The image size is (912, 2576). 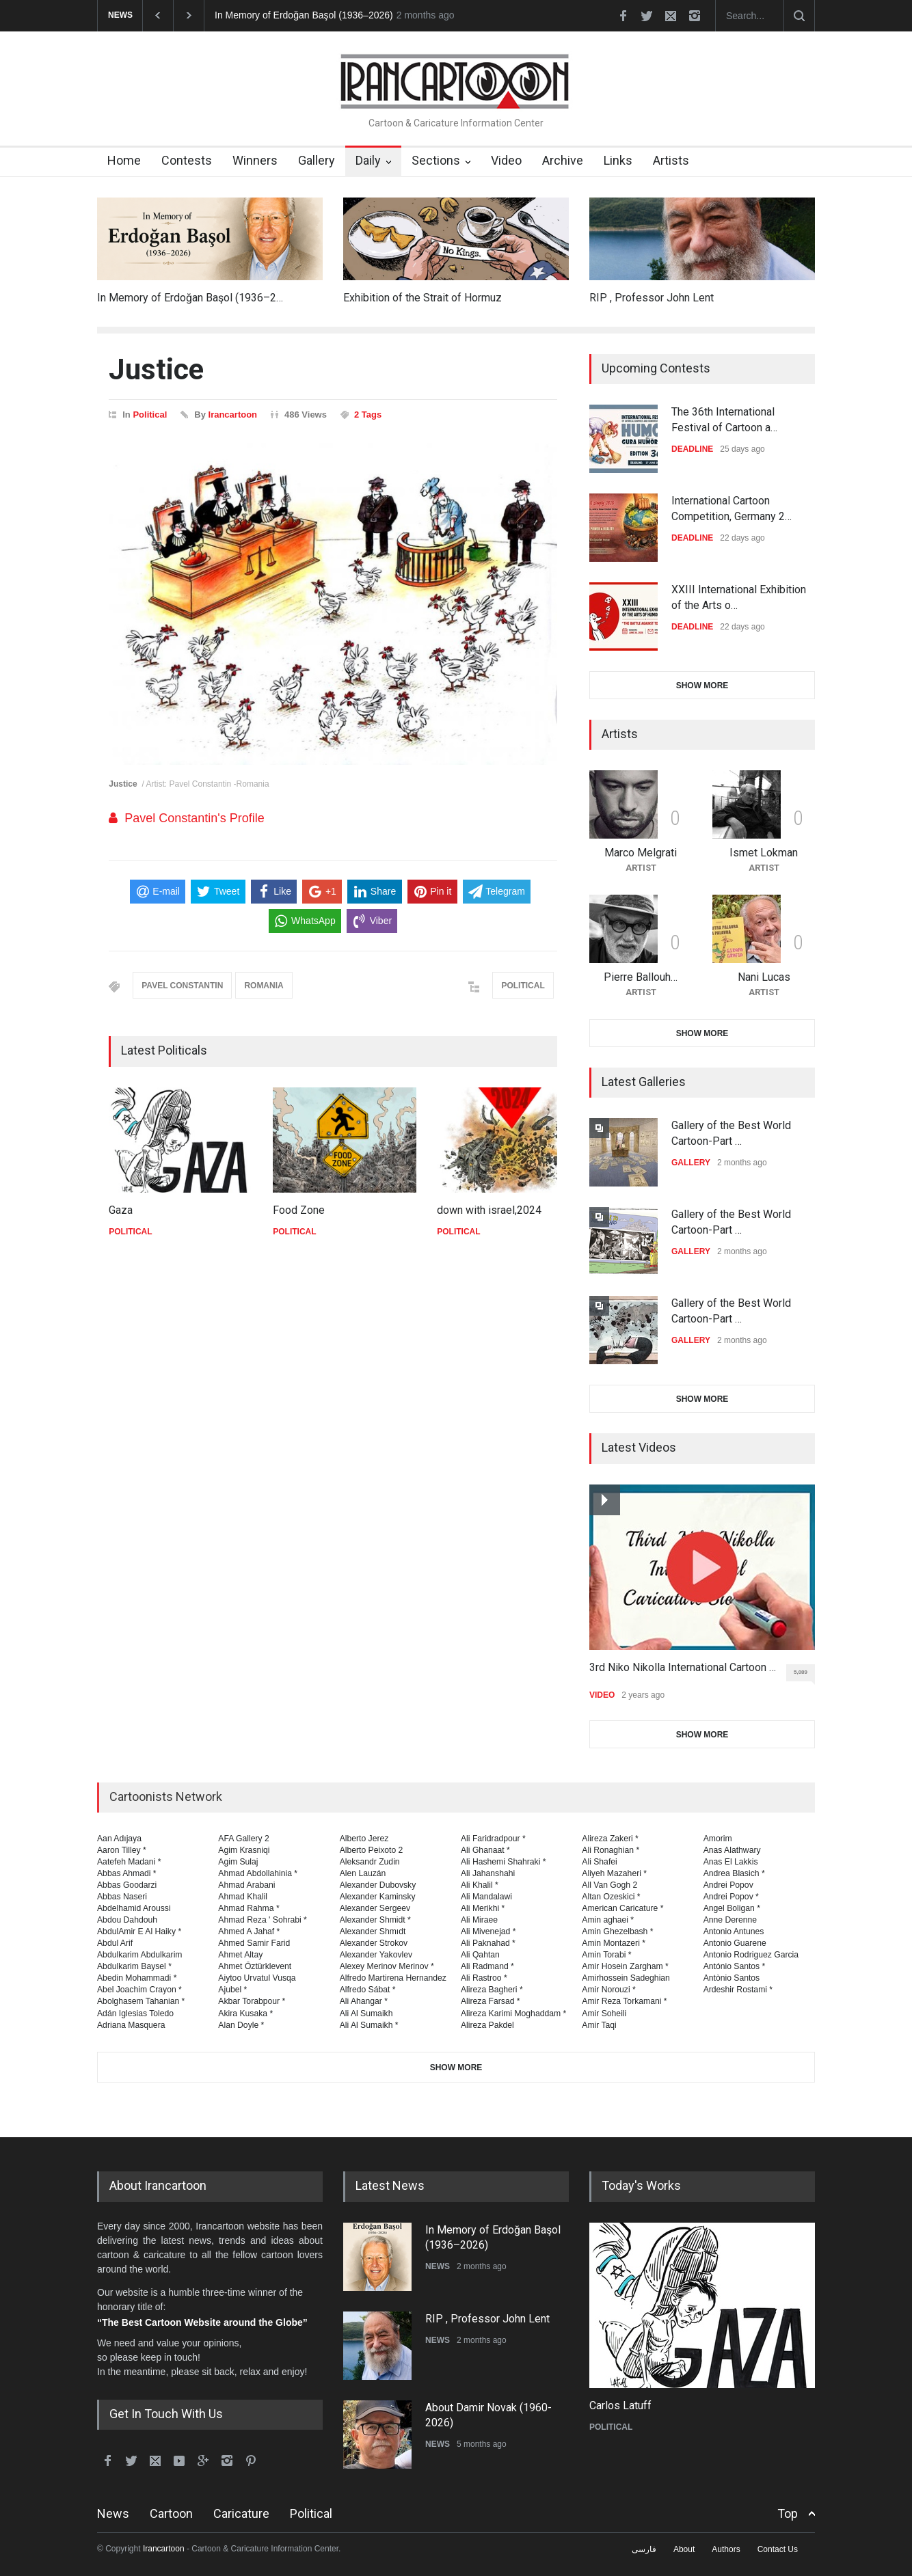 I want to click on Amin aghaei *, so click(x=608, y=1920).